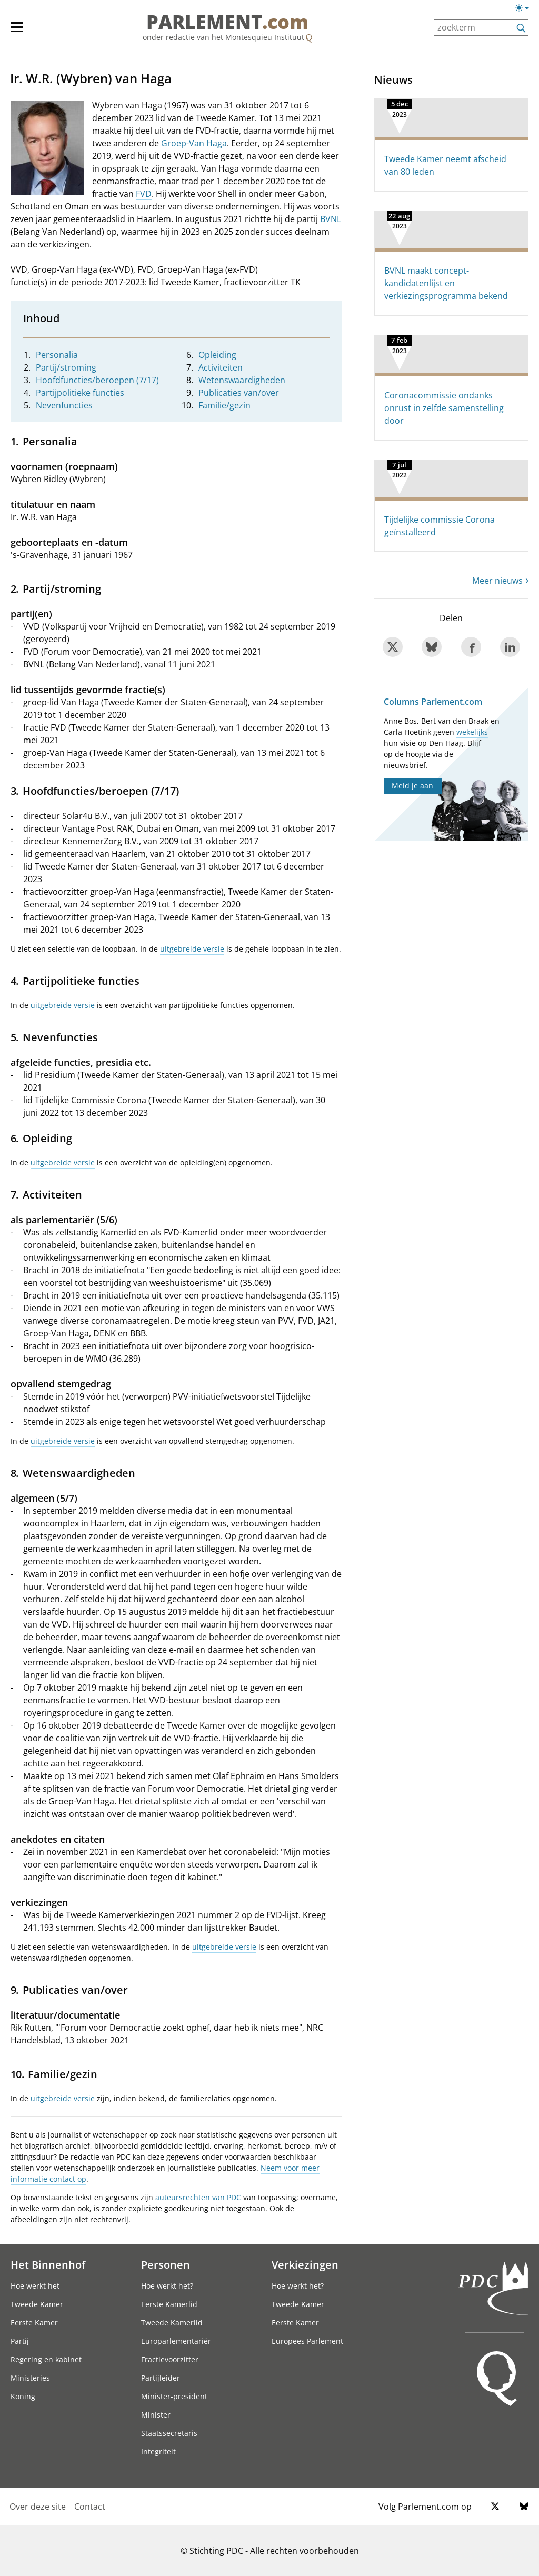 The height and width of the screenshot is (2576, 539). I want to click on Personen, so click(165, 2264).